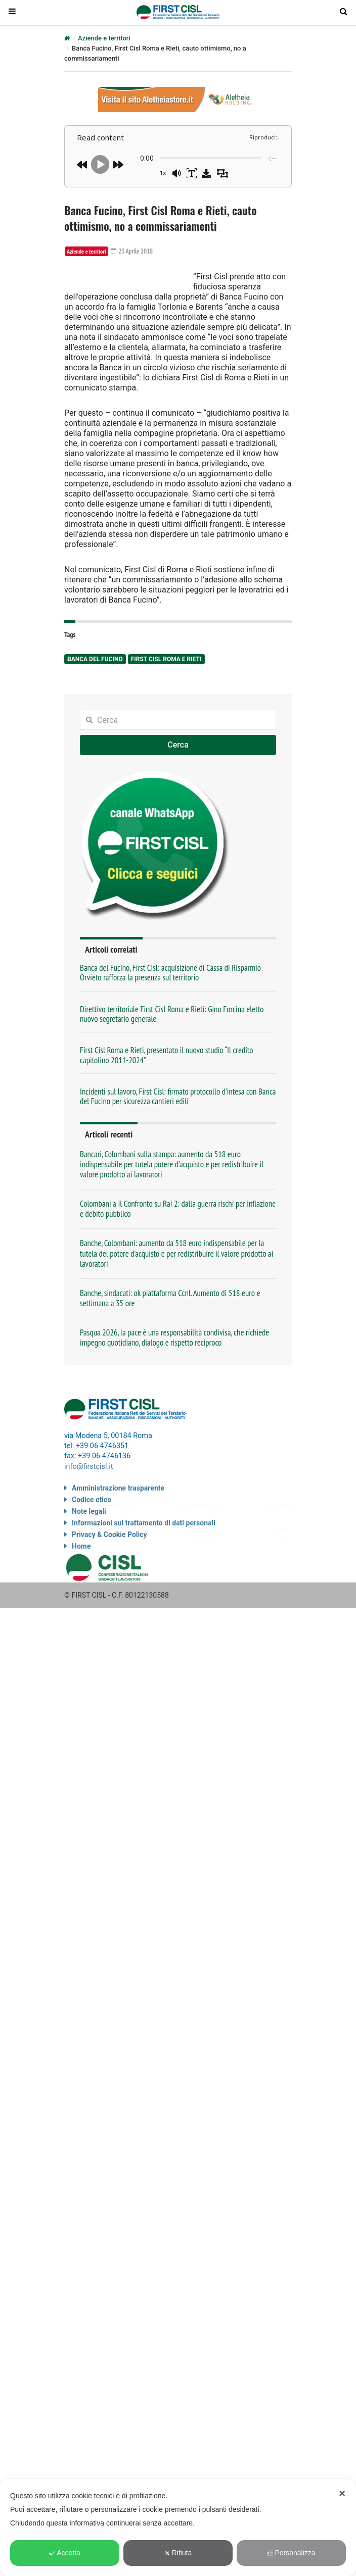 The height and width of the screenshot is (2576, 356). What do you see at coordinates (166, 1095) in the screenshot?
I see `First Cisl Roma e Rieti, presentato il nuovo studio “Il credito capitolino 2011-2024”` at bounding box center [166, 1095].